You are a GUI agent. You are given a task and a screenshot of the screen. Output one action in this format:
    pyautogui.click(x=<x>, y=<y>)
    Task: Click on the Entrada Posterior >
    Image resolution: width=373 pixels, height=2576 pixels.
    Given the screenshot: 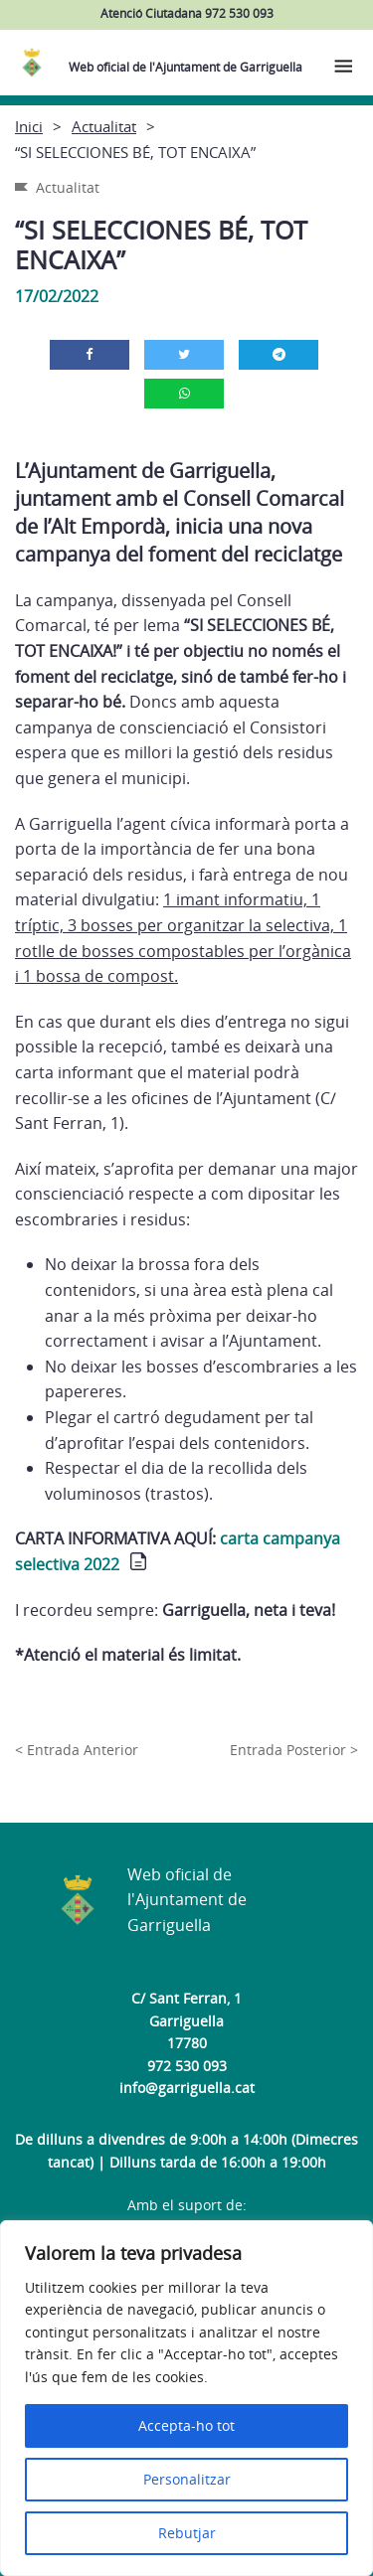 What is the action you would take?
    pyautogui.click(x=294, y=1749)
    